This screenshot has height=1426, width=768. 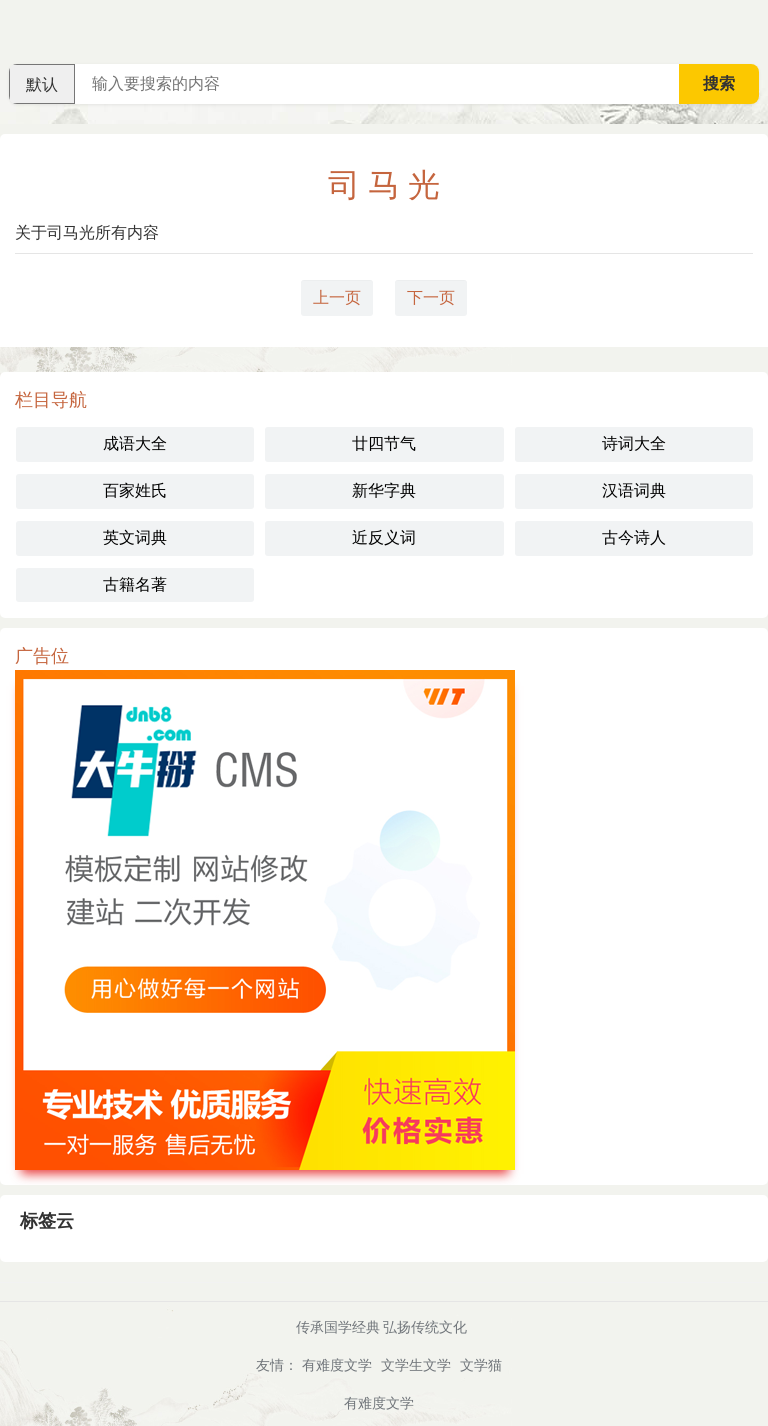 I want to click on 新华字典, so click(x=384, y=490).